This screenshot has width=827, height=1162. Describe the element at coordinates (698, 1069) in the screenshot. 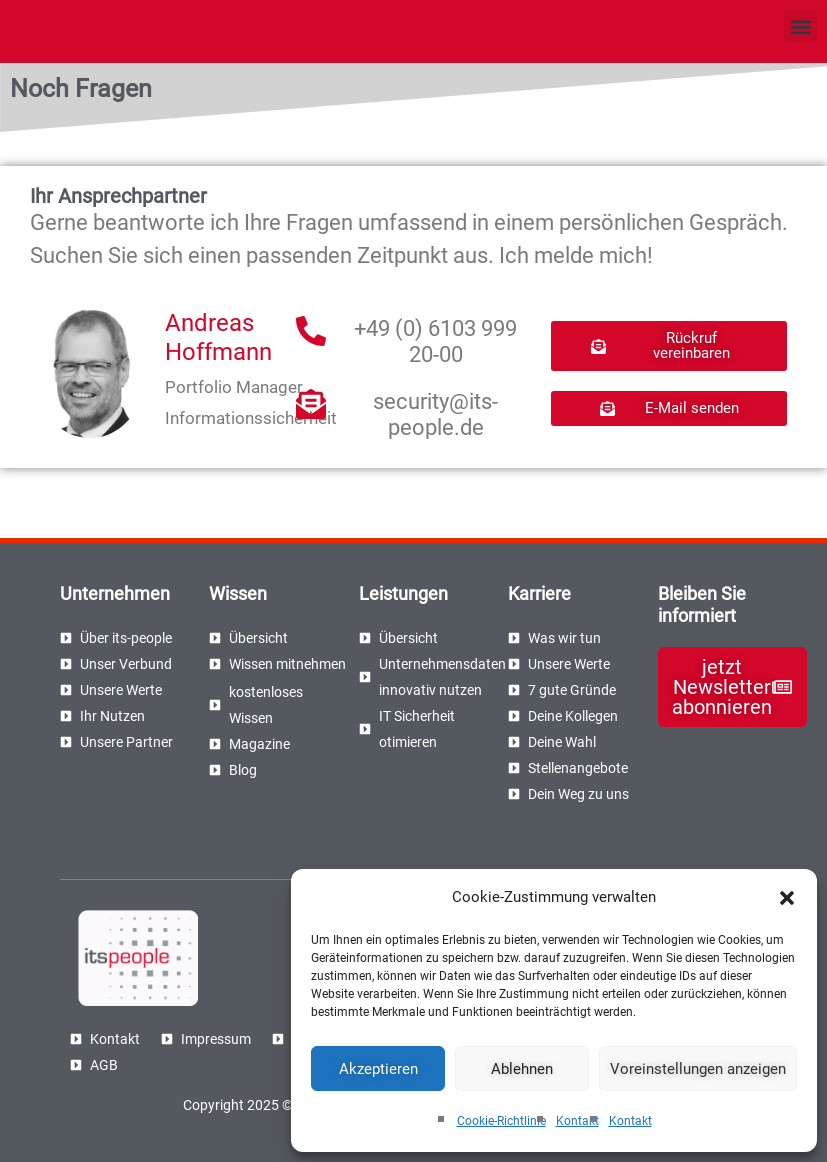

I see `Voreinstellungen anzeigen` at that location.